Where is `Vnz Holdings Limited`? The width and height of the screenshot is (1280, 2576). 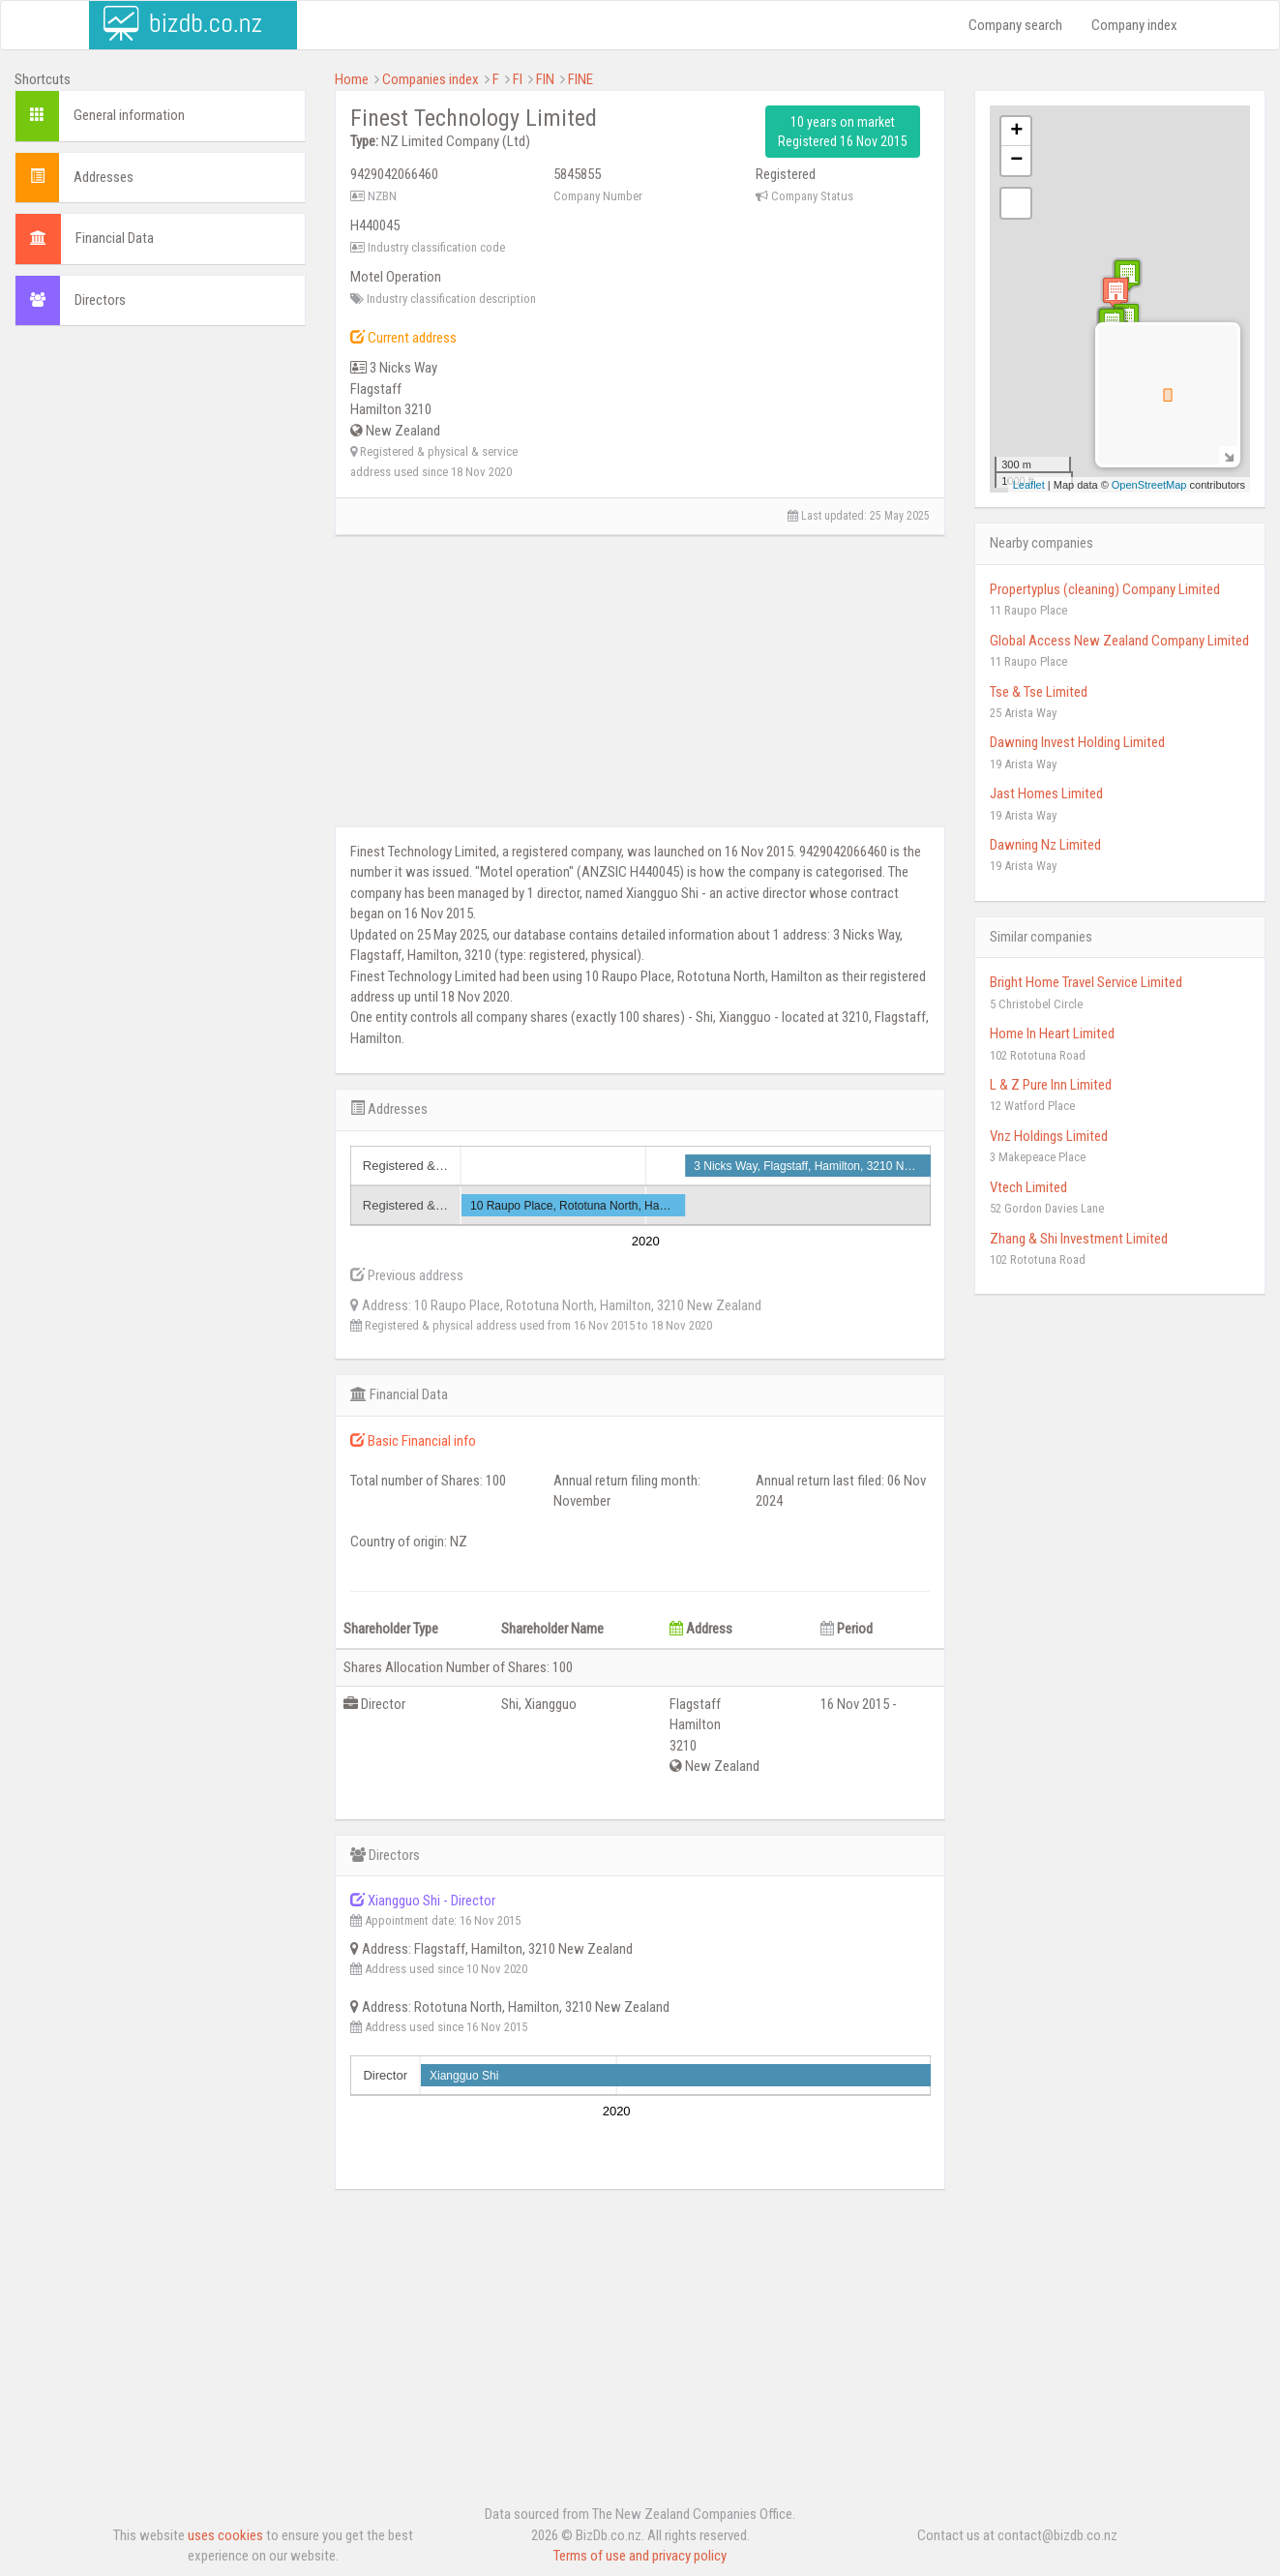 Vnz Holdings Limited is located at coordinates (1049, 1136).